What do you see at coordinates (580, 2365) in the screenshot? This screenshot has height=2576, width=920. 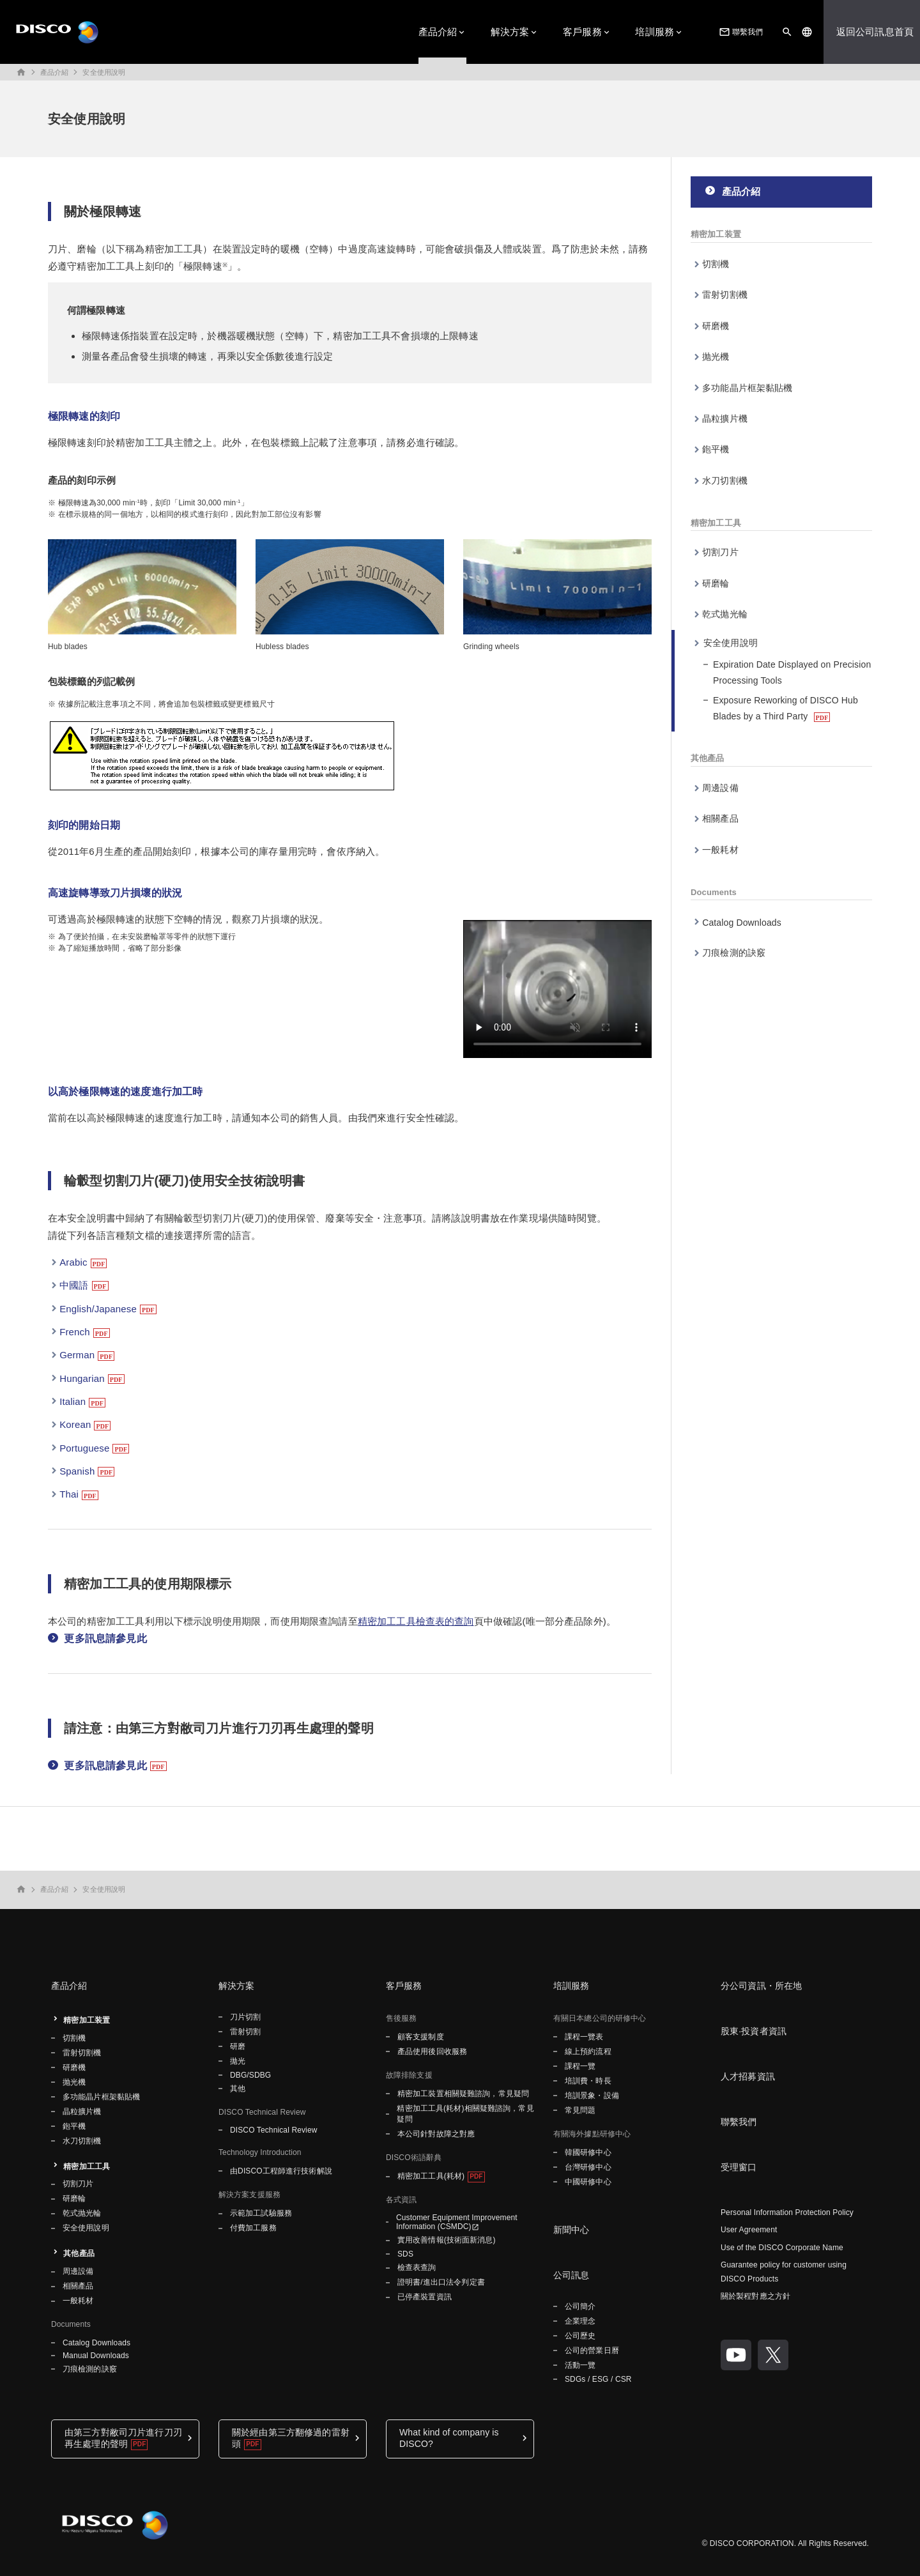 I see `活動一覽` at bounding box center [580, 2365].